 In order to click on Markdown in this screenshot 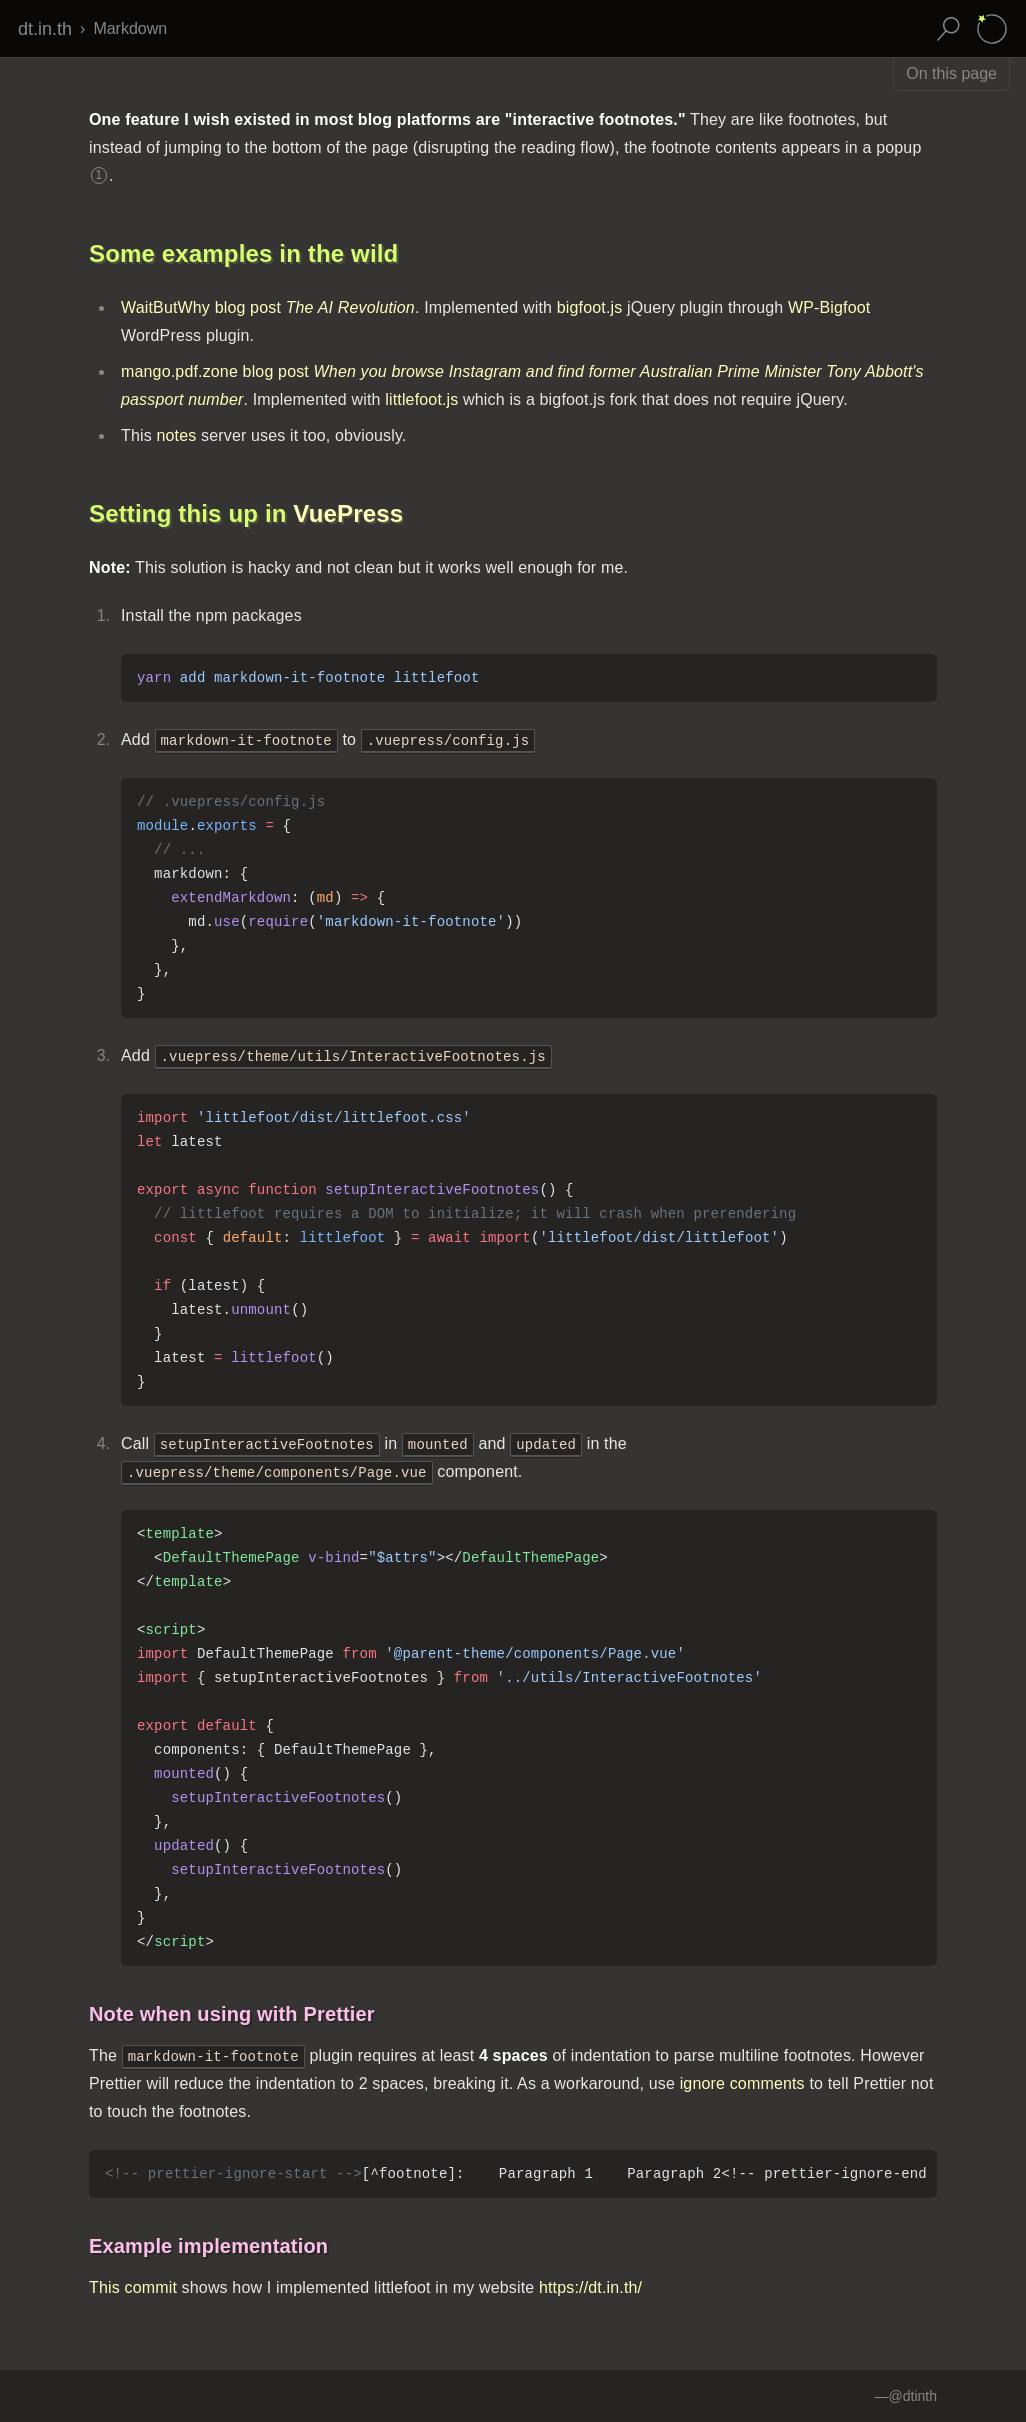, I will do `click(130, 28)`.